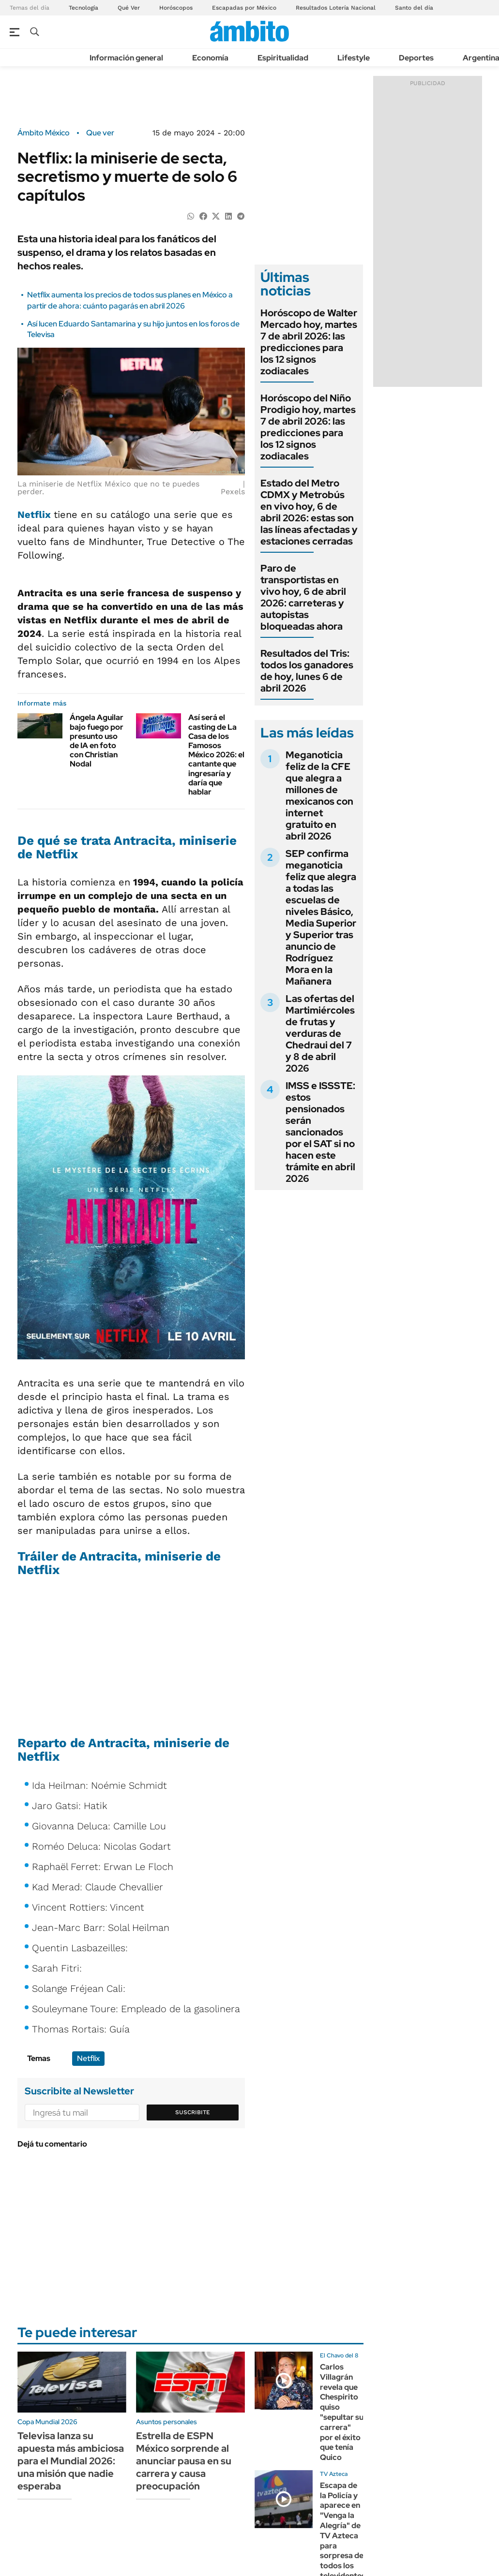 Image resolution: width=499 pixels, height=2576 pixels. I want to click on Estrella de ESPN México sorprende al anunciar pausa en su carrera y causa preocupación, so click(183, 2460).